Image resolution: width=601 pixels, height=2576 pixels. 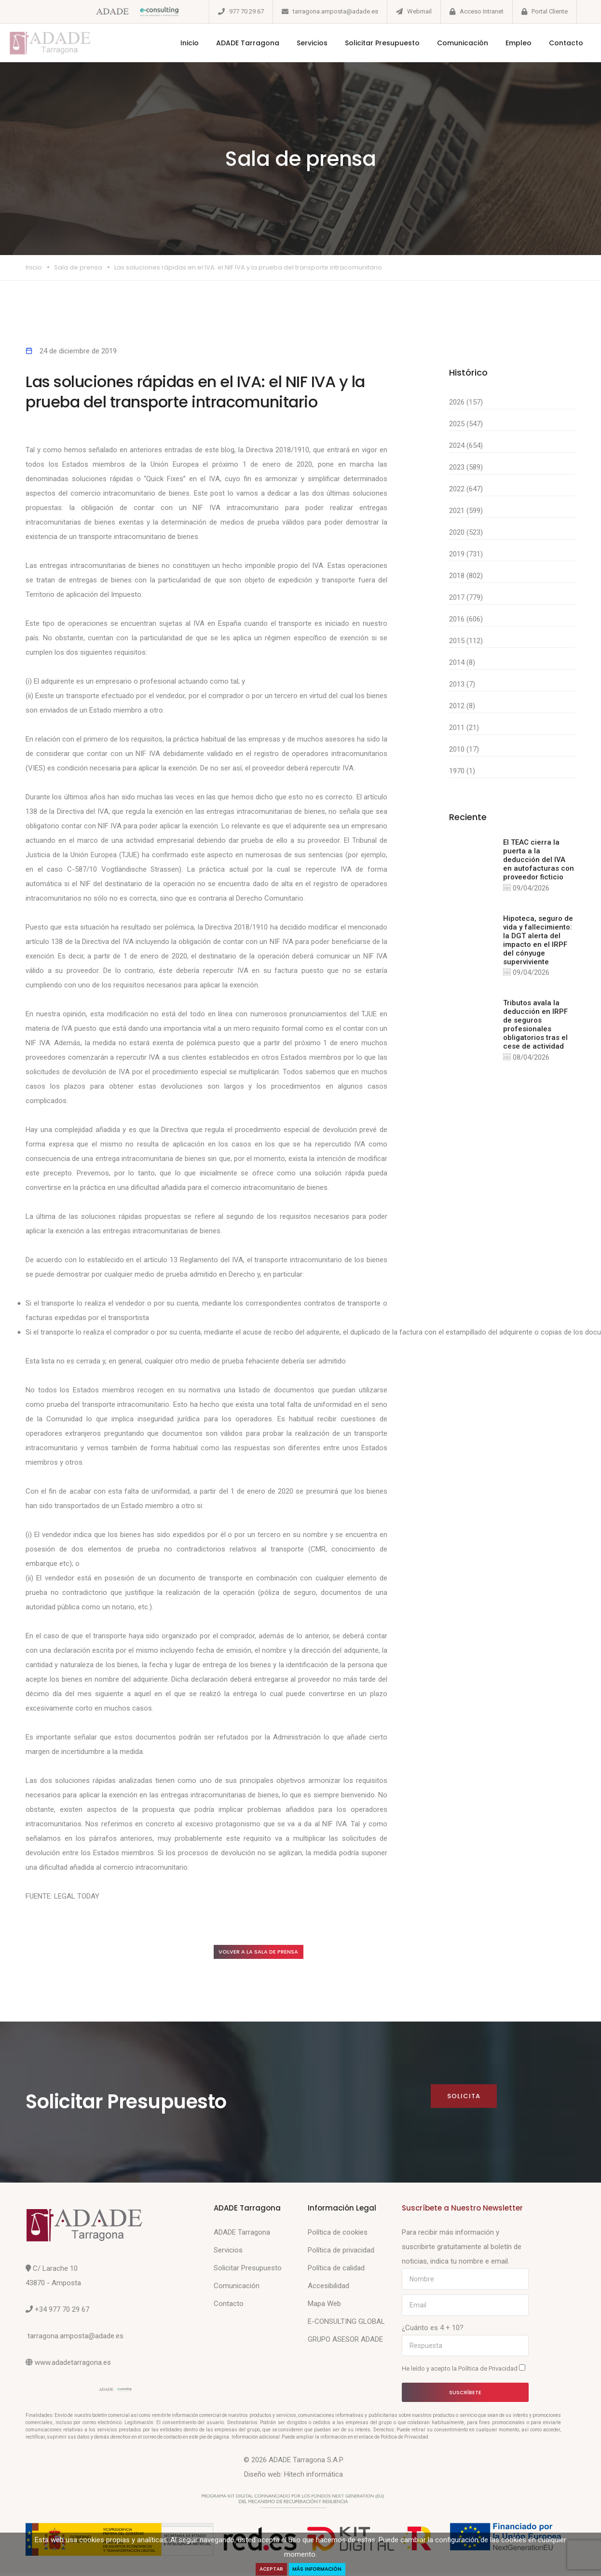 What do you see at coordinates (462, 662) in the screenshot?
I see `2014 (8)` at bounding box center [462, 662].